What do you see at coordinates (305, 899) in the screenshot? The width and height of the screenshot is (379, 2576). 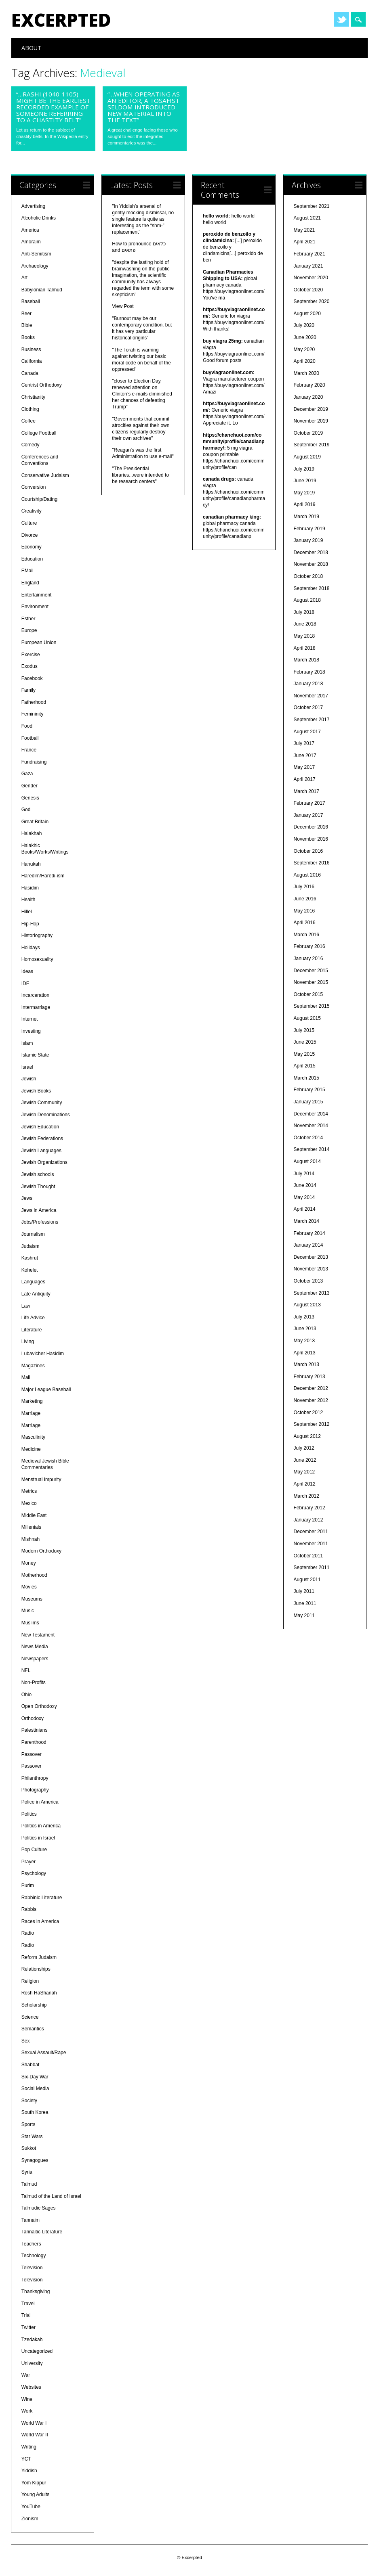 I see `June 2016` at bounding box center [305, 899].